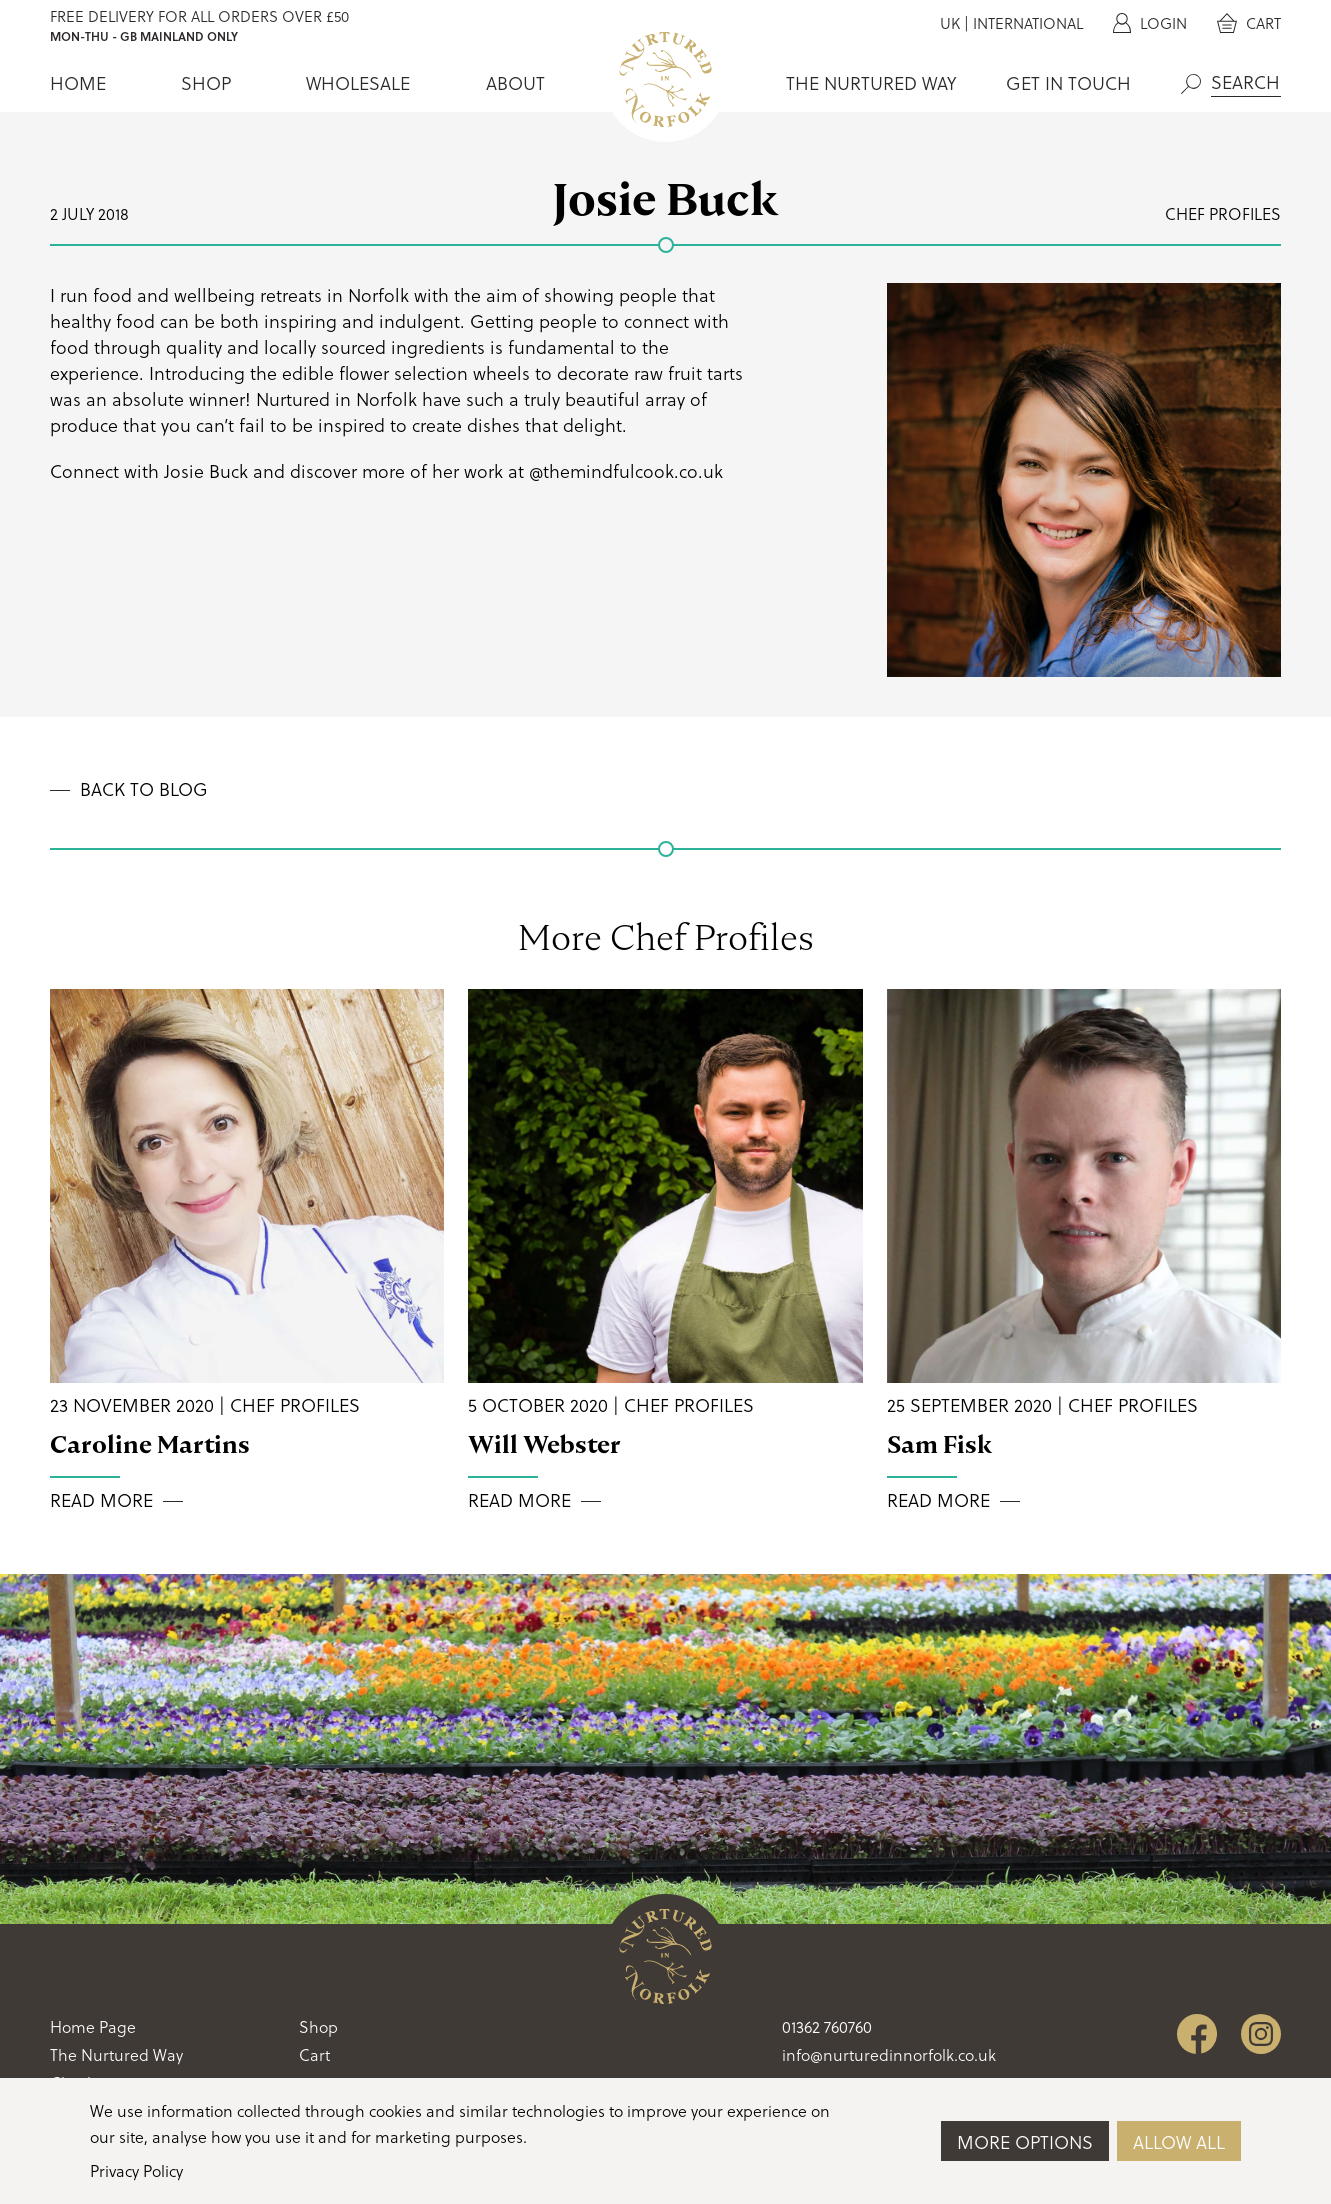  Describe the element at coordinates (1249, 23) in the screenshot. I see `Cart` at that location.